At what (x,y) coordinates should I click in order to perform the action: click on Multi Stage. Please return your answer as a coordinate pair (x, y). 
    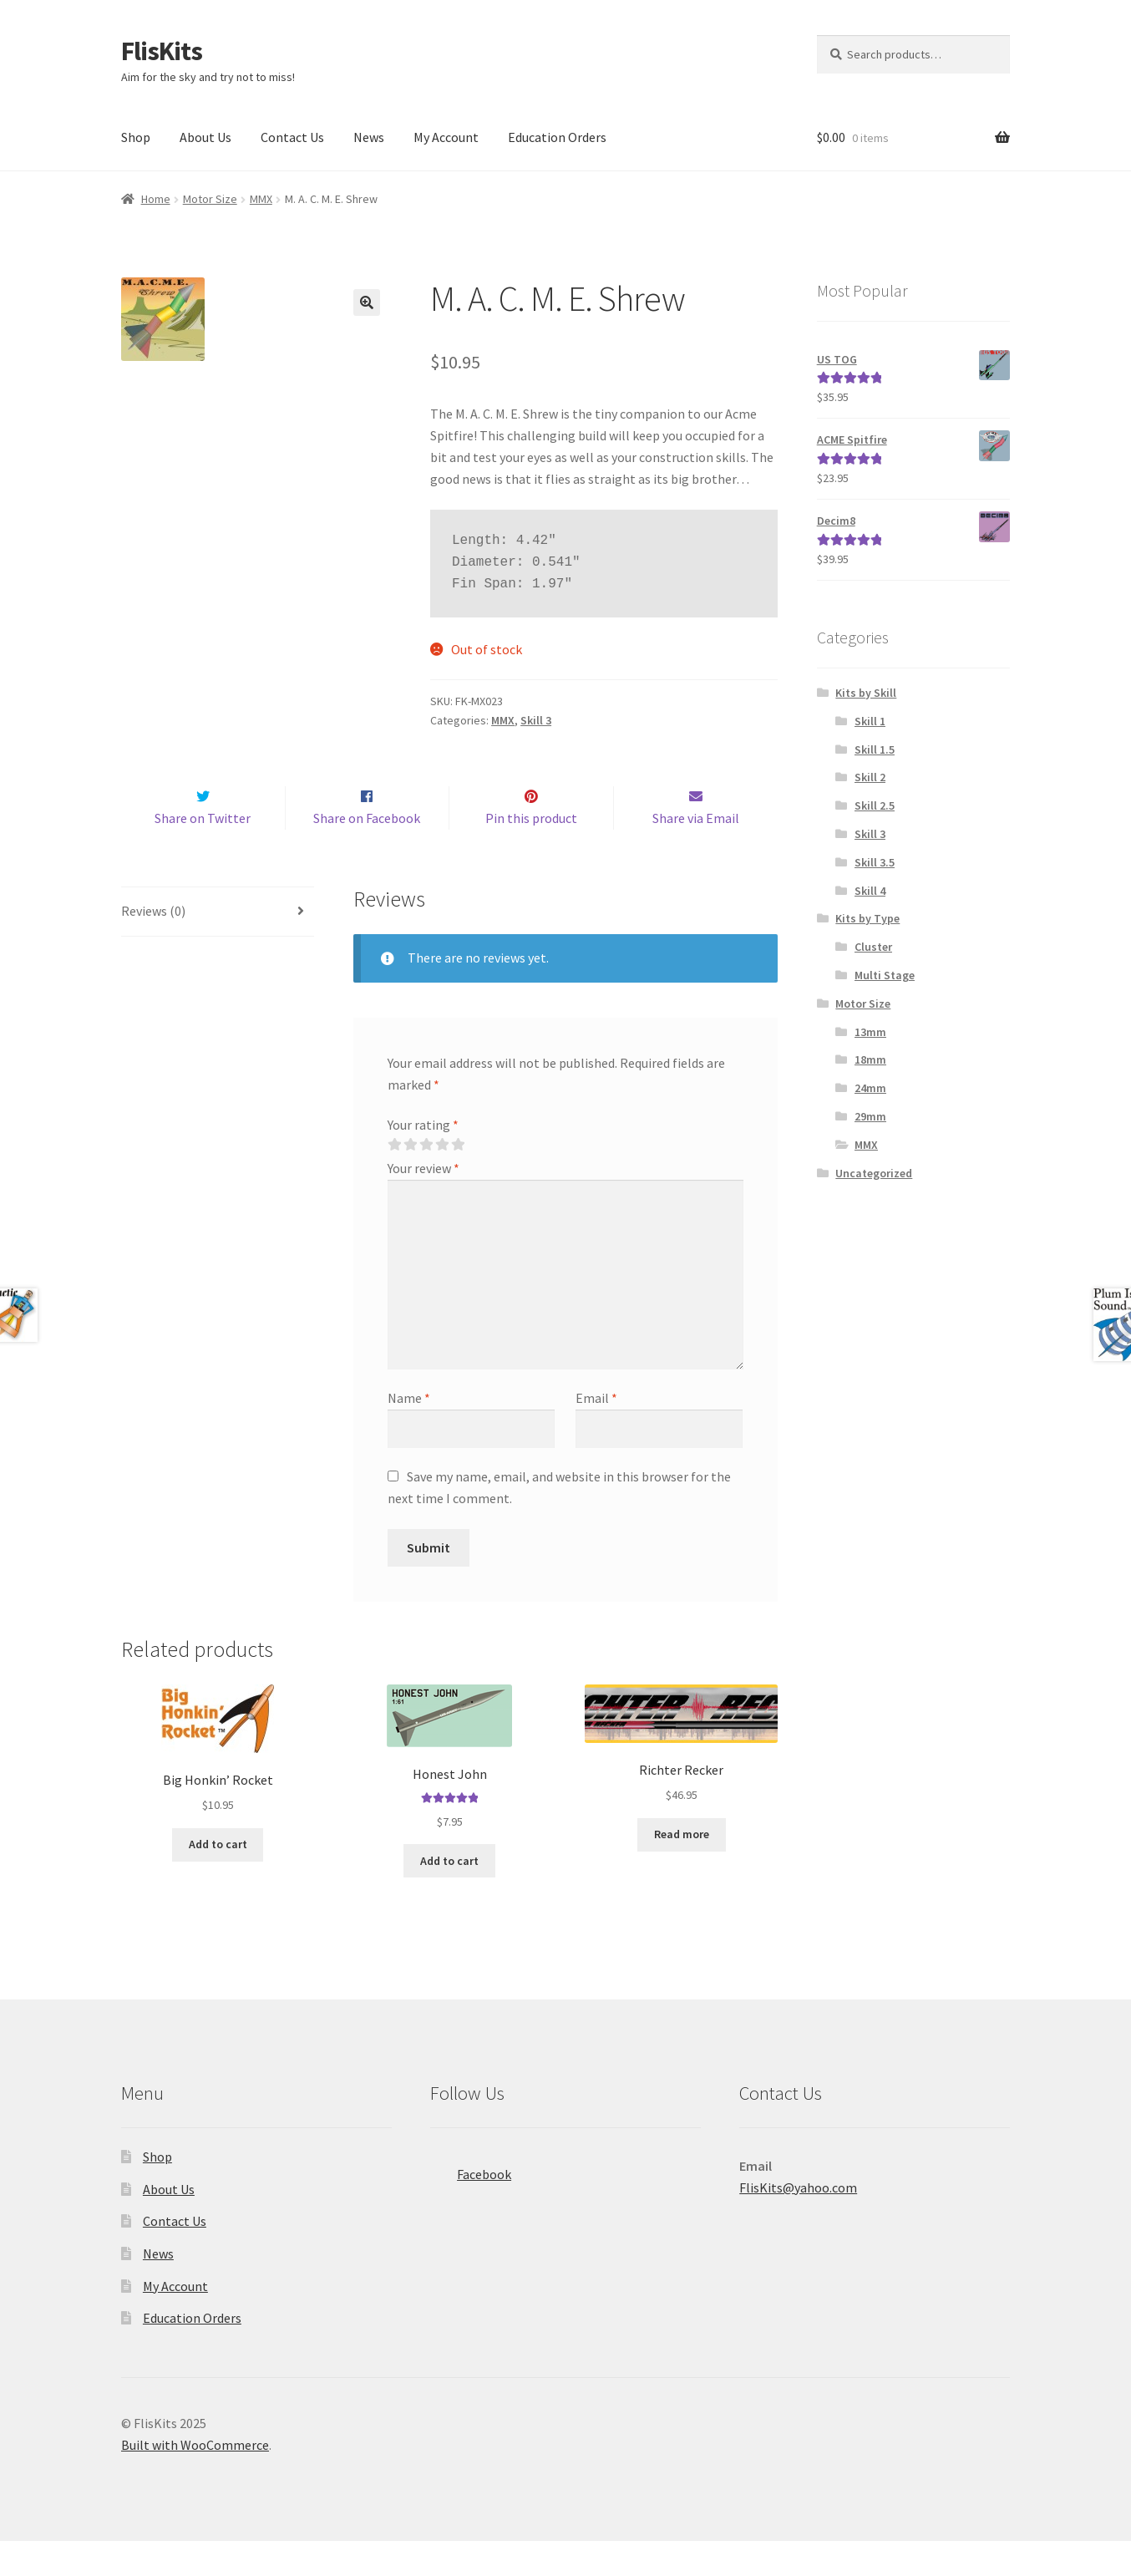
    Looking at the image, I should click on (885, 975).